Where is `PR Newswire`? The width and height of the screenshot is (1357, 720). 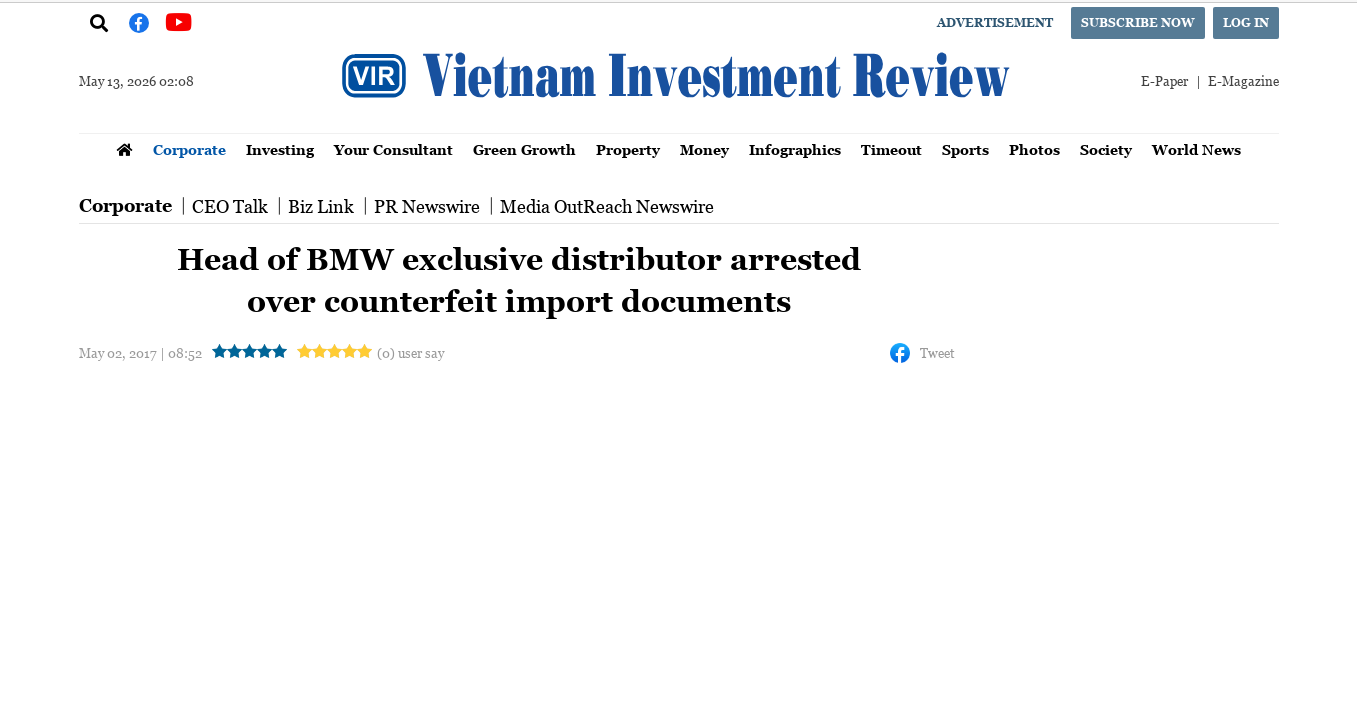
PR Newswire is located at coordinates (427, 206).